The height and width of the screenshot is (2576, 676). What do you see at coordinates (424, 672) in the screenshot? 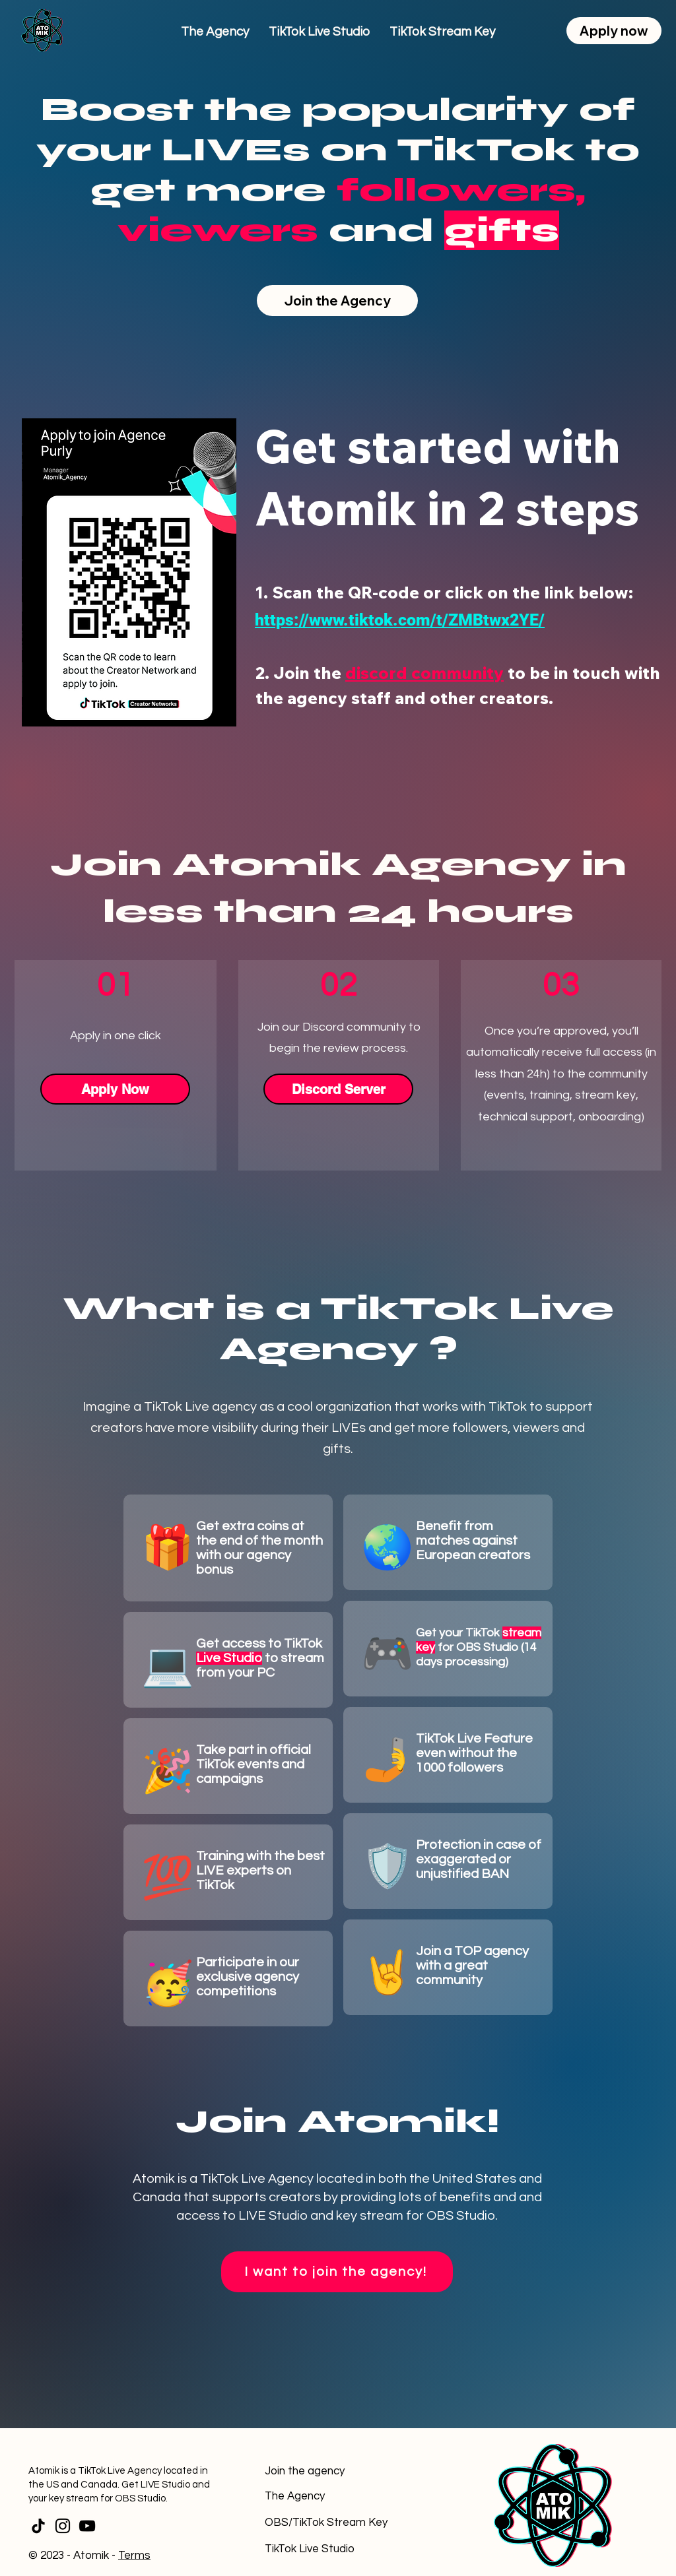
I see `discord community` at bounding box center [424, 672].